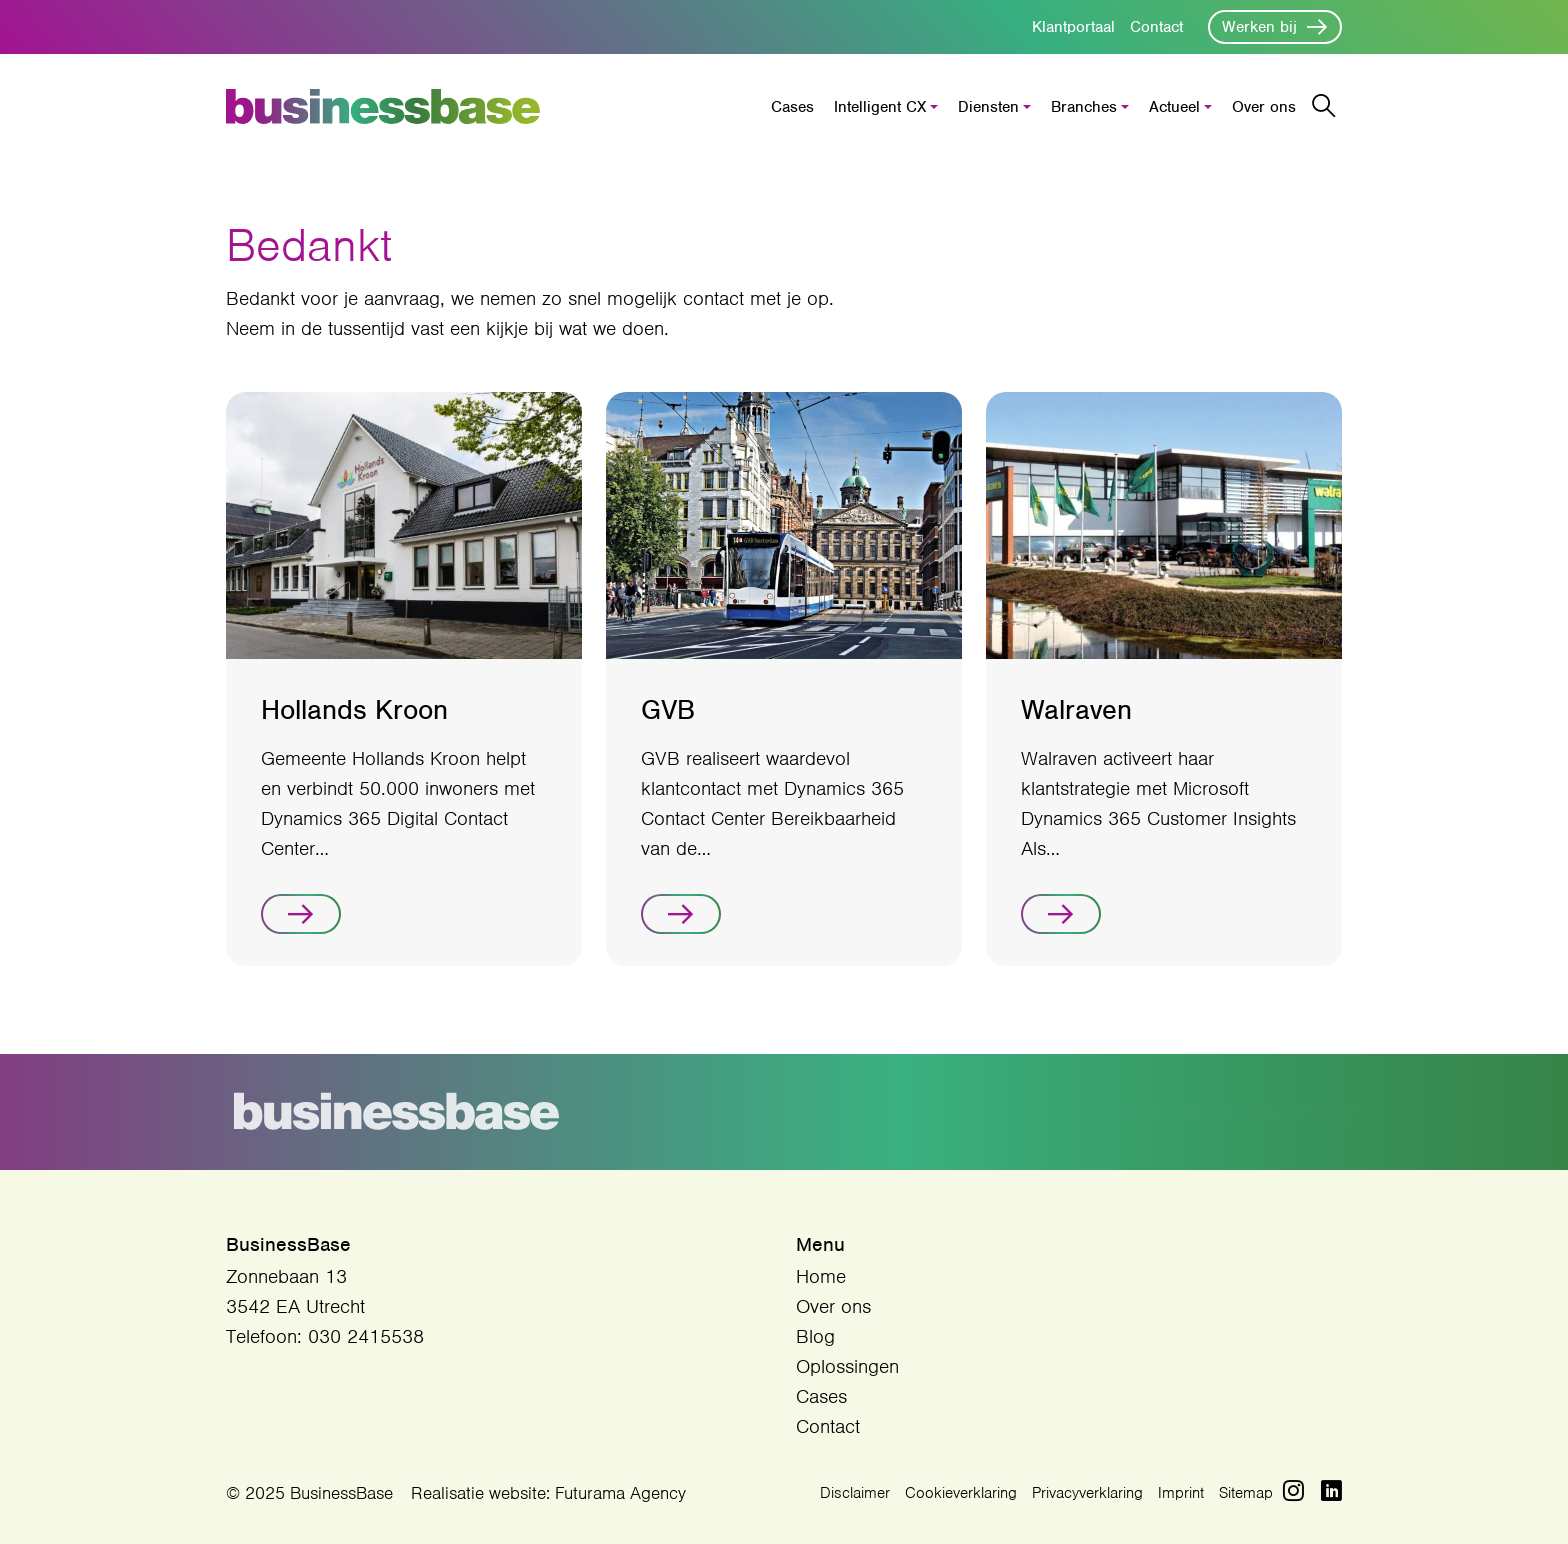 The height and width of the screenshot is (1544, 1568). Describe the element at coordinates (1156, 27) in the screenshot. I see `Contact` at that location.